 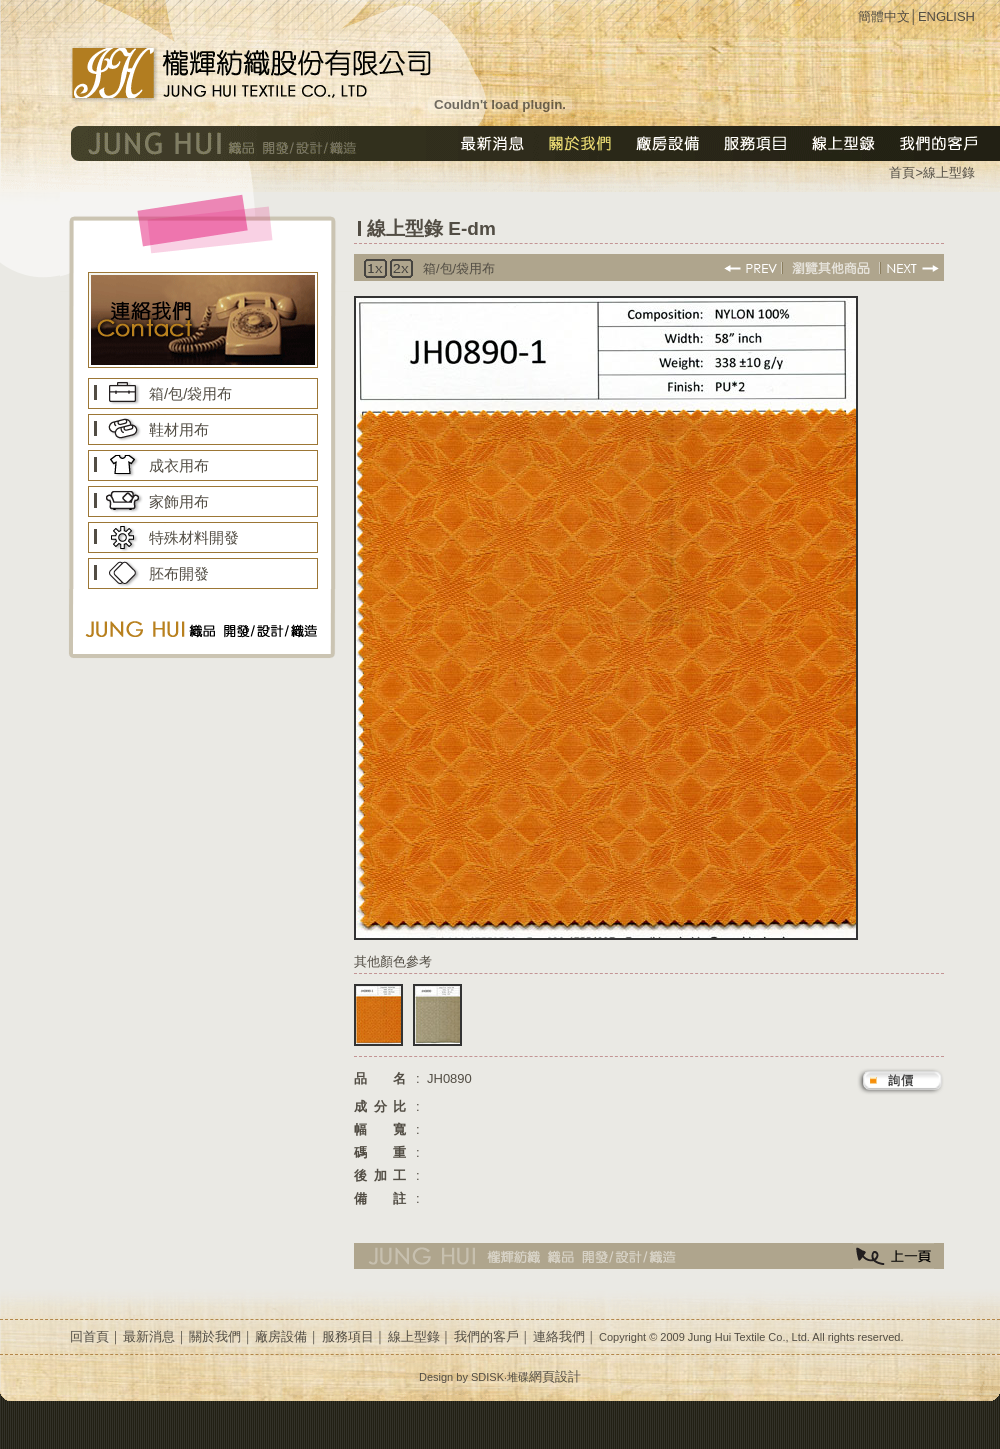 What do you see at coordinates (179, 573) in the screenshot?
I see `胚布開發` at bounding box center [179, 573].